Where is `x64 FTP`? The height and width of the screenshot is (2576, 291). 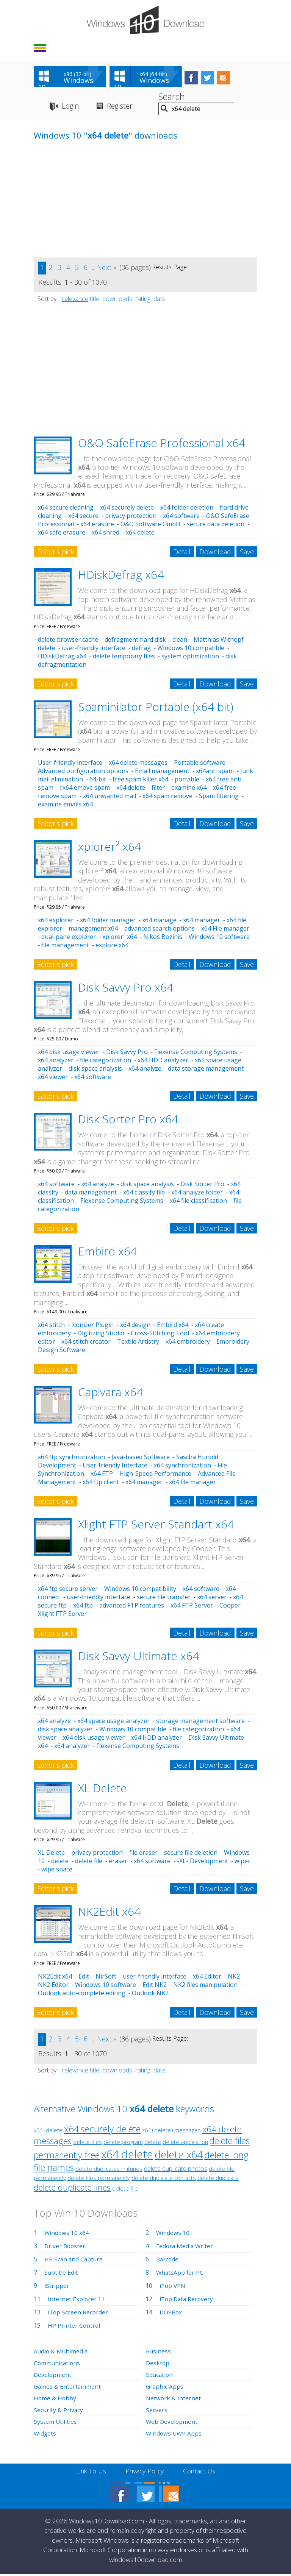
x64 FTP is located at coordinates (102, 1475).